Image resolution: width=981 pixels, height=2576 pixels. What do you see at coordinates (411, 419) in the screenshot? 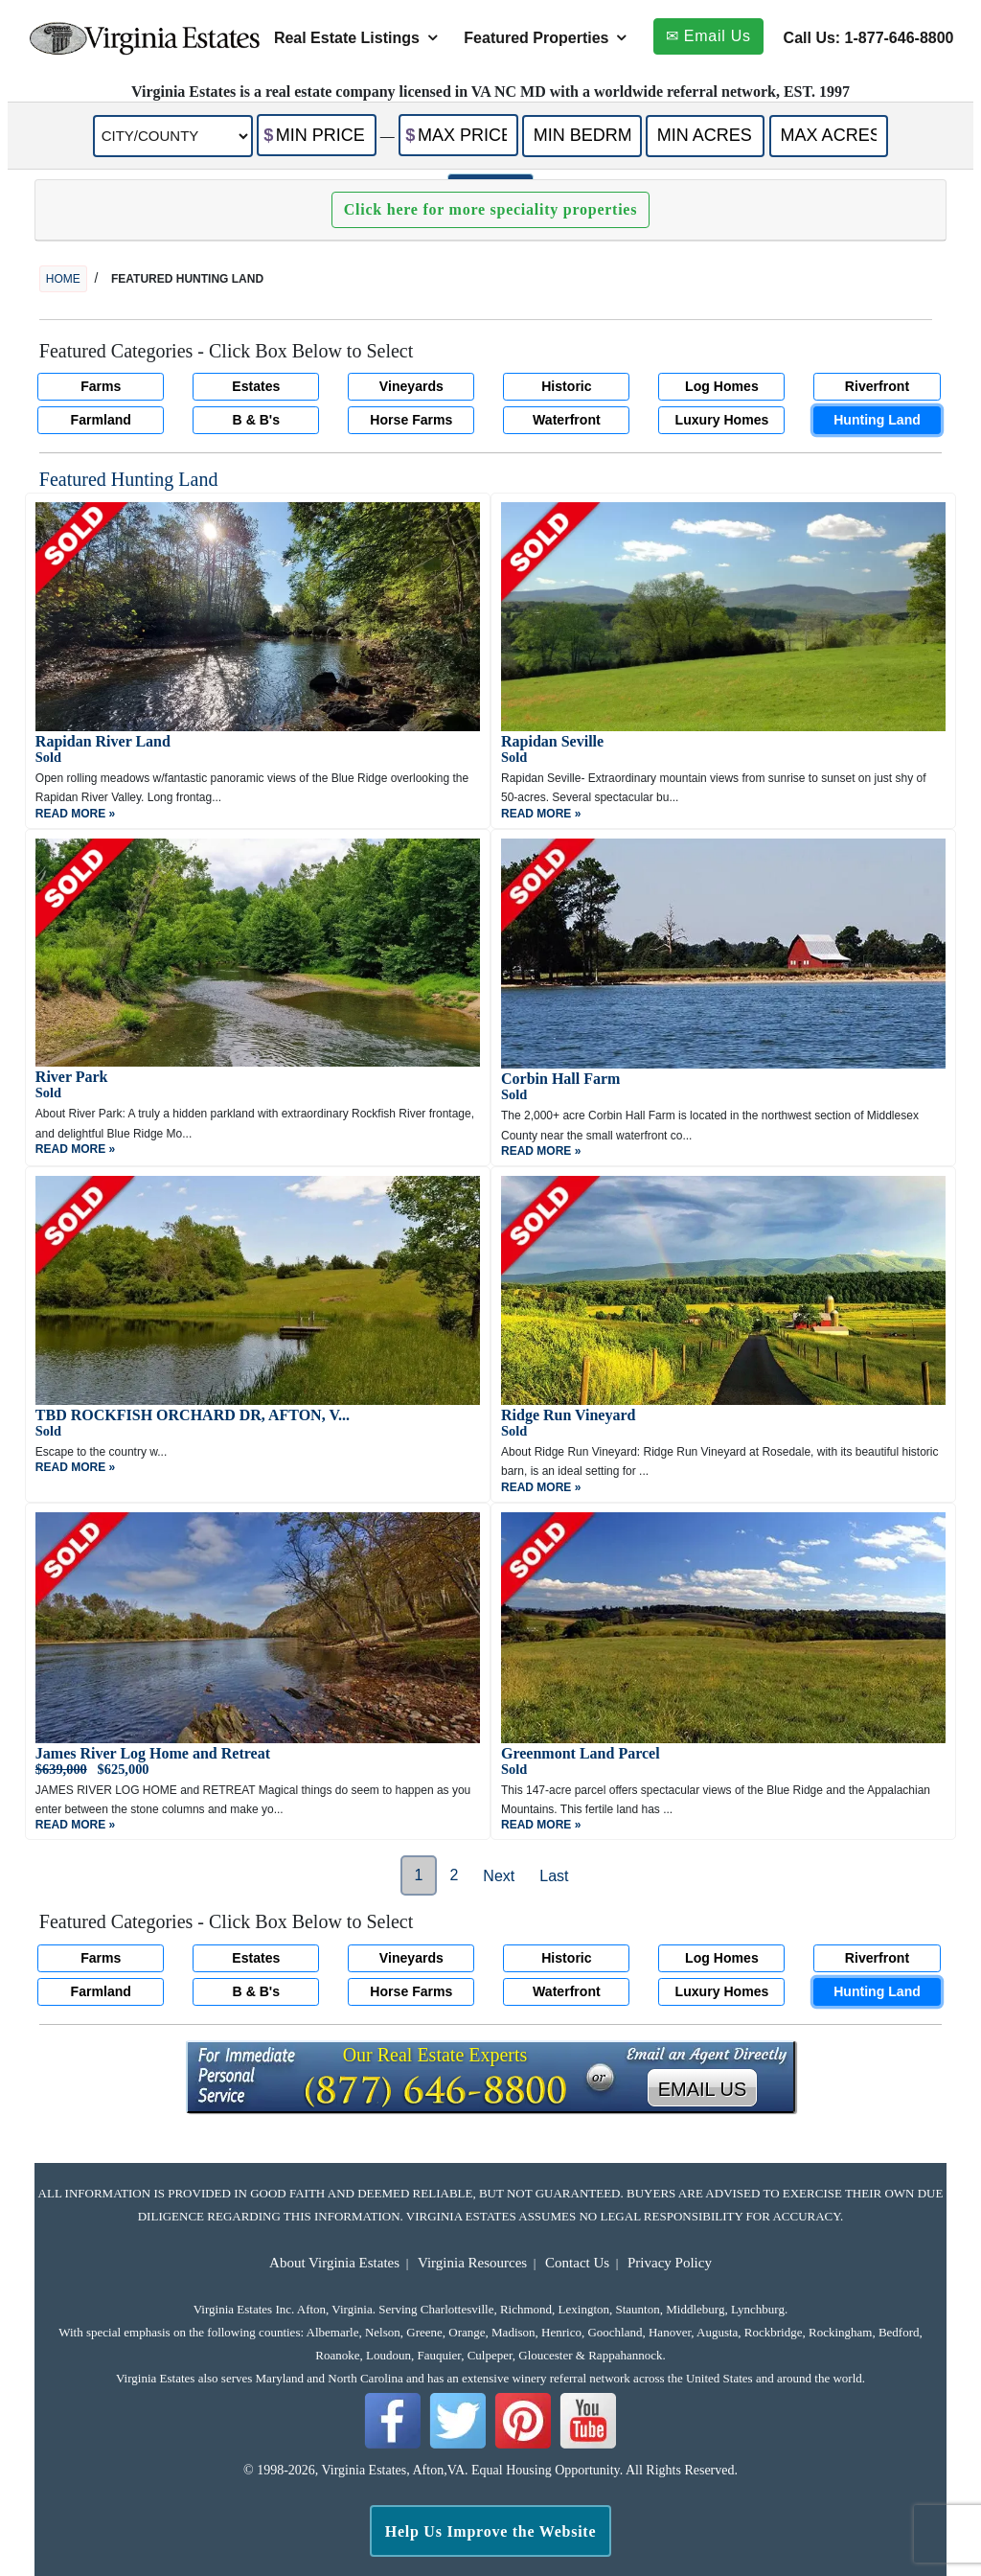
I see `Horse Farms [button]` at bounding box center [411, 419].